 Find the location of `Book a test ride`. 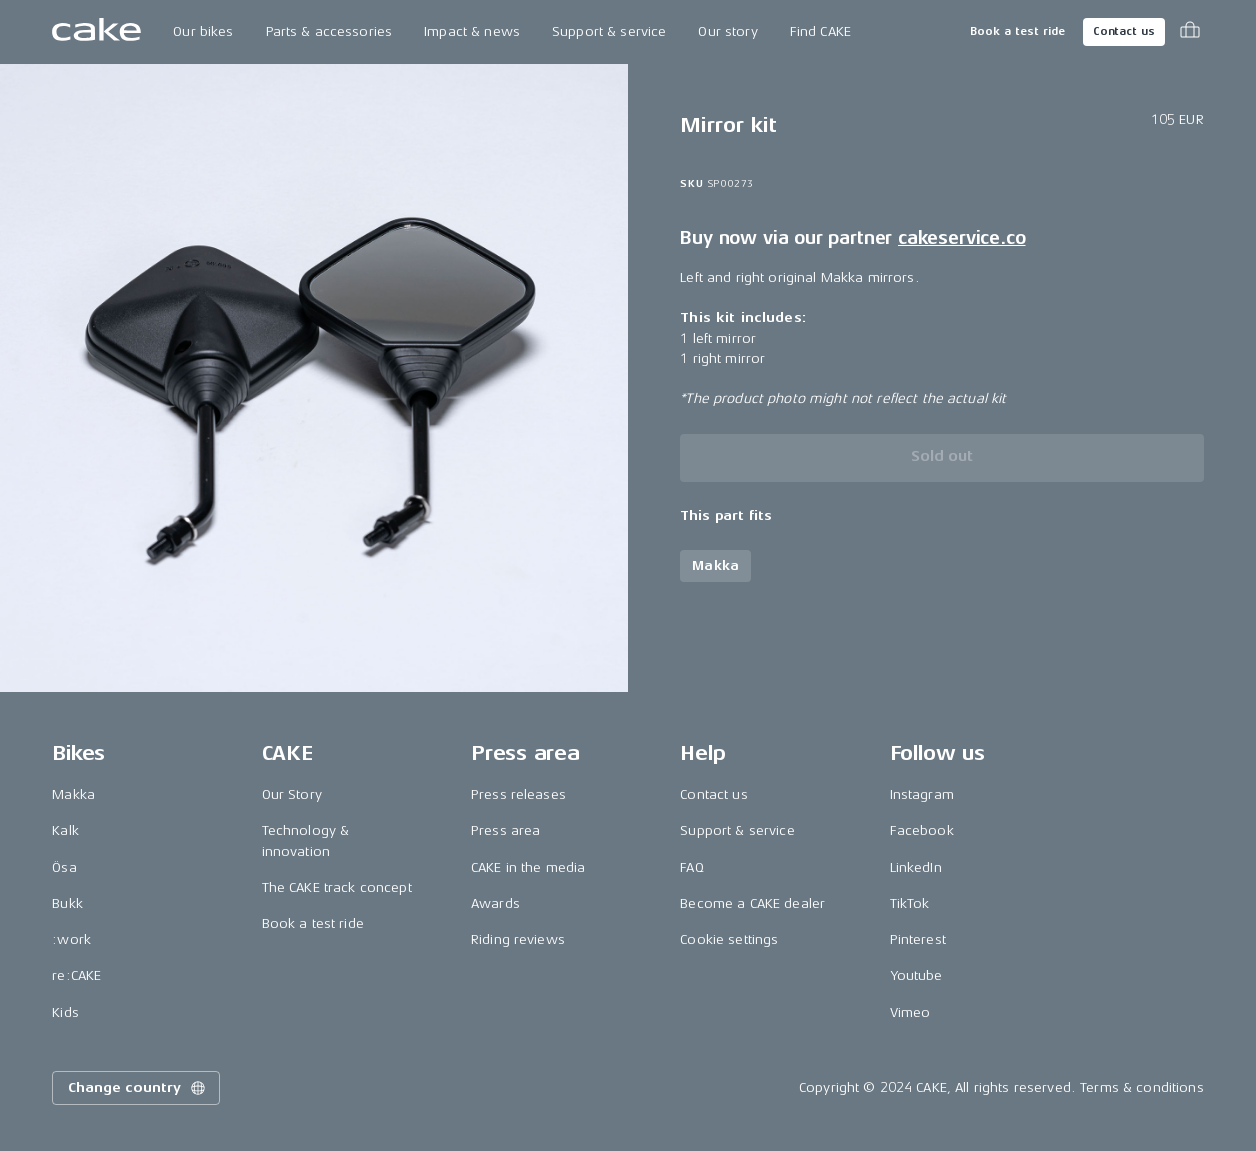

Book a test ride is located at coordinates (1017, 31).